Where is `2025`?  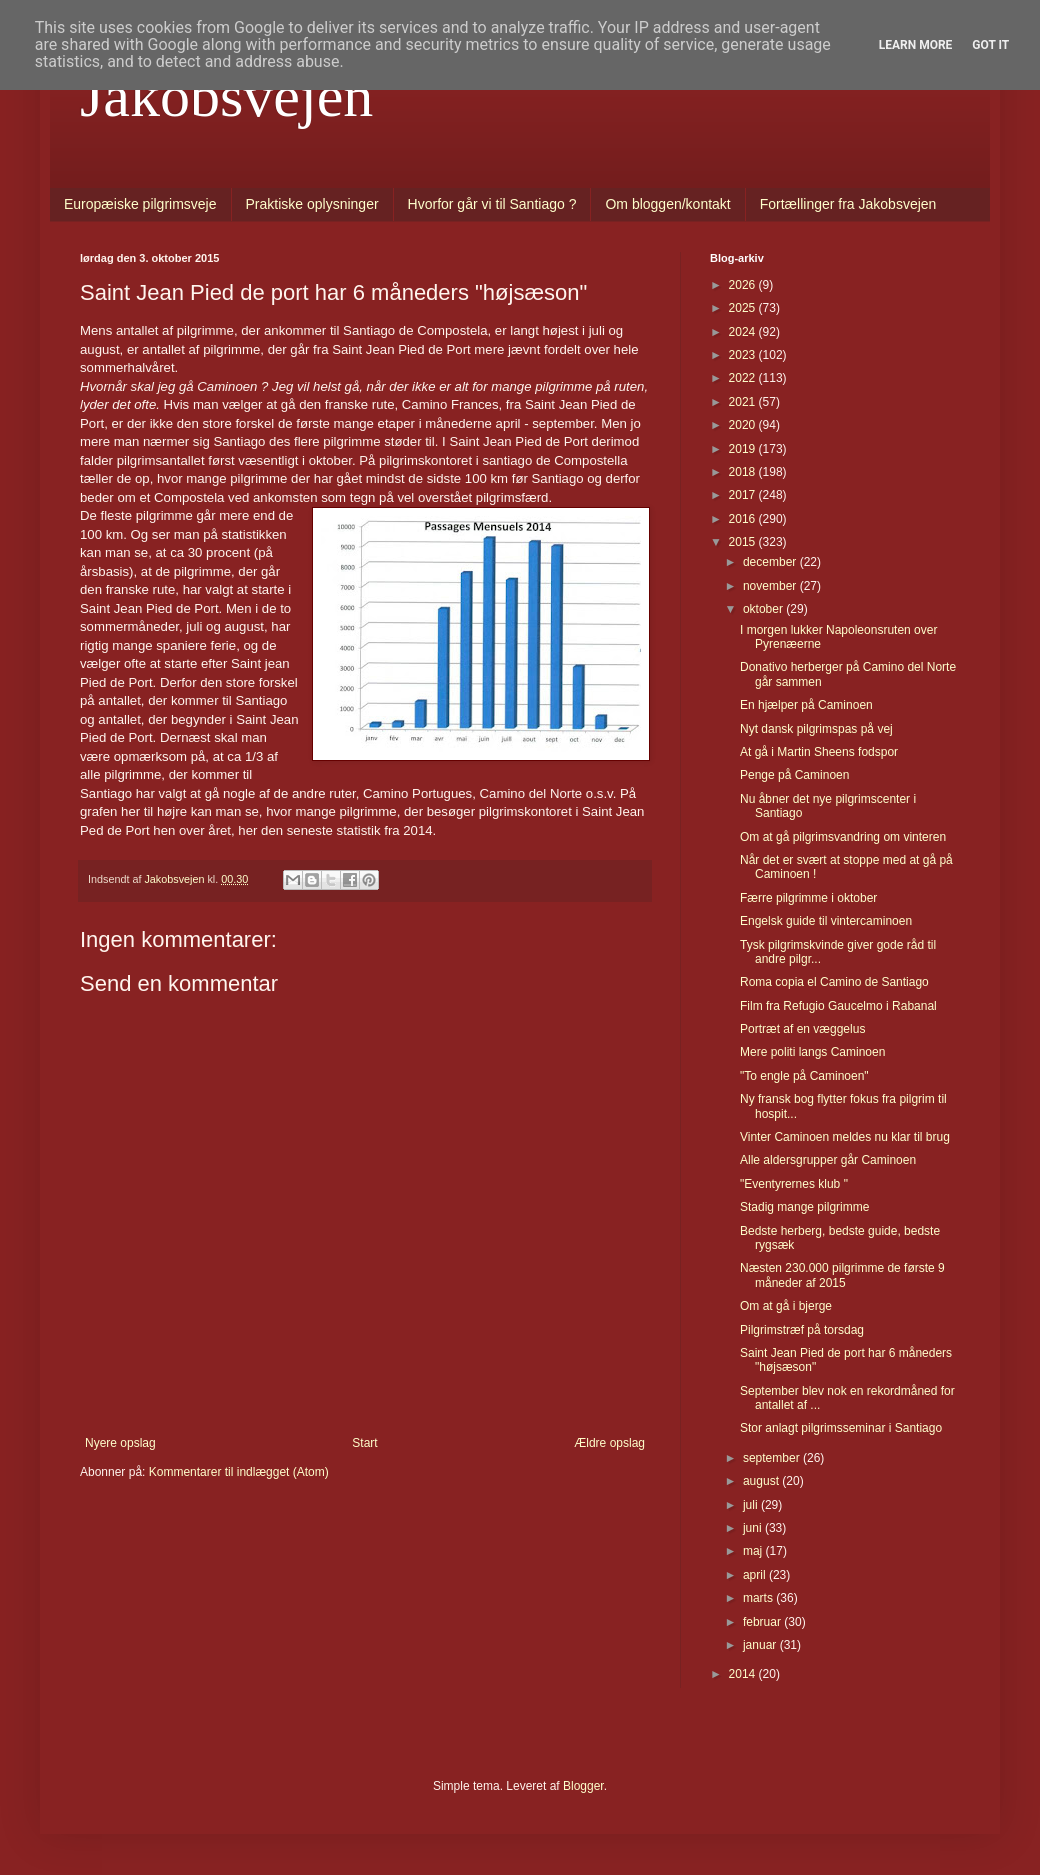
2025 is located at coordinates (744, 308).